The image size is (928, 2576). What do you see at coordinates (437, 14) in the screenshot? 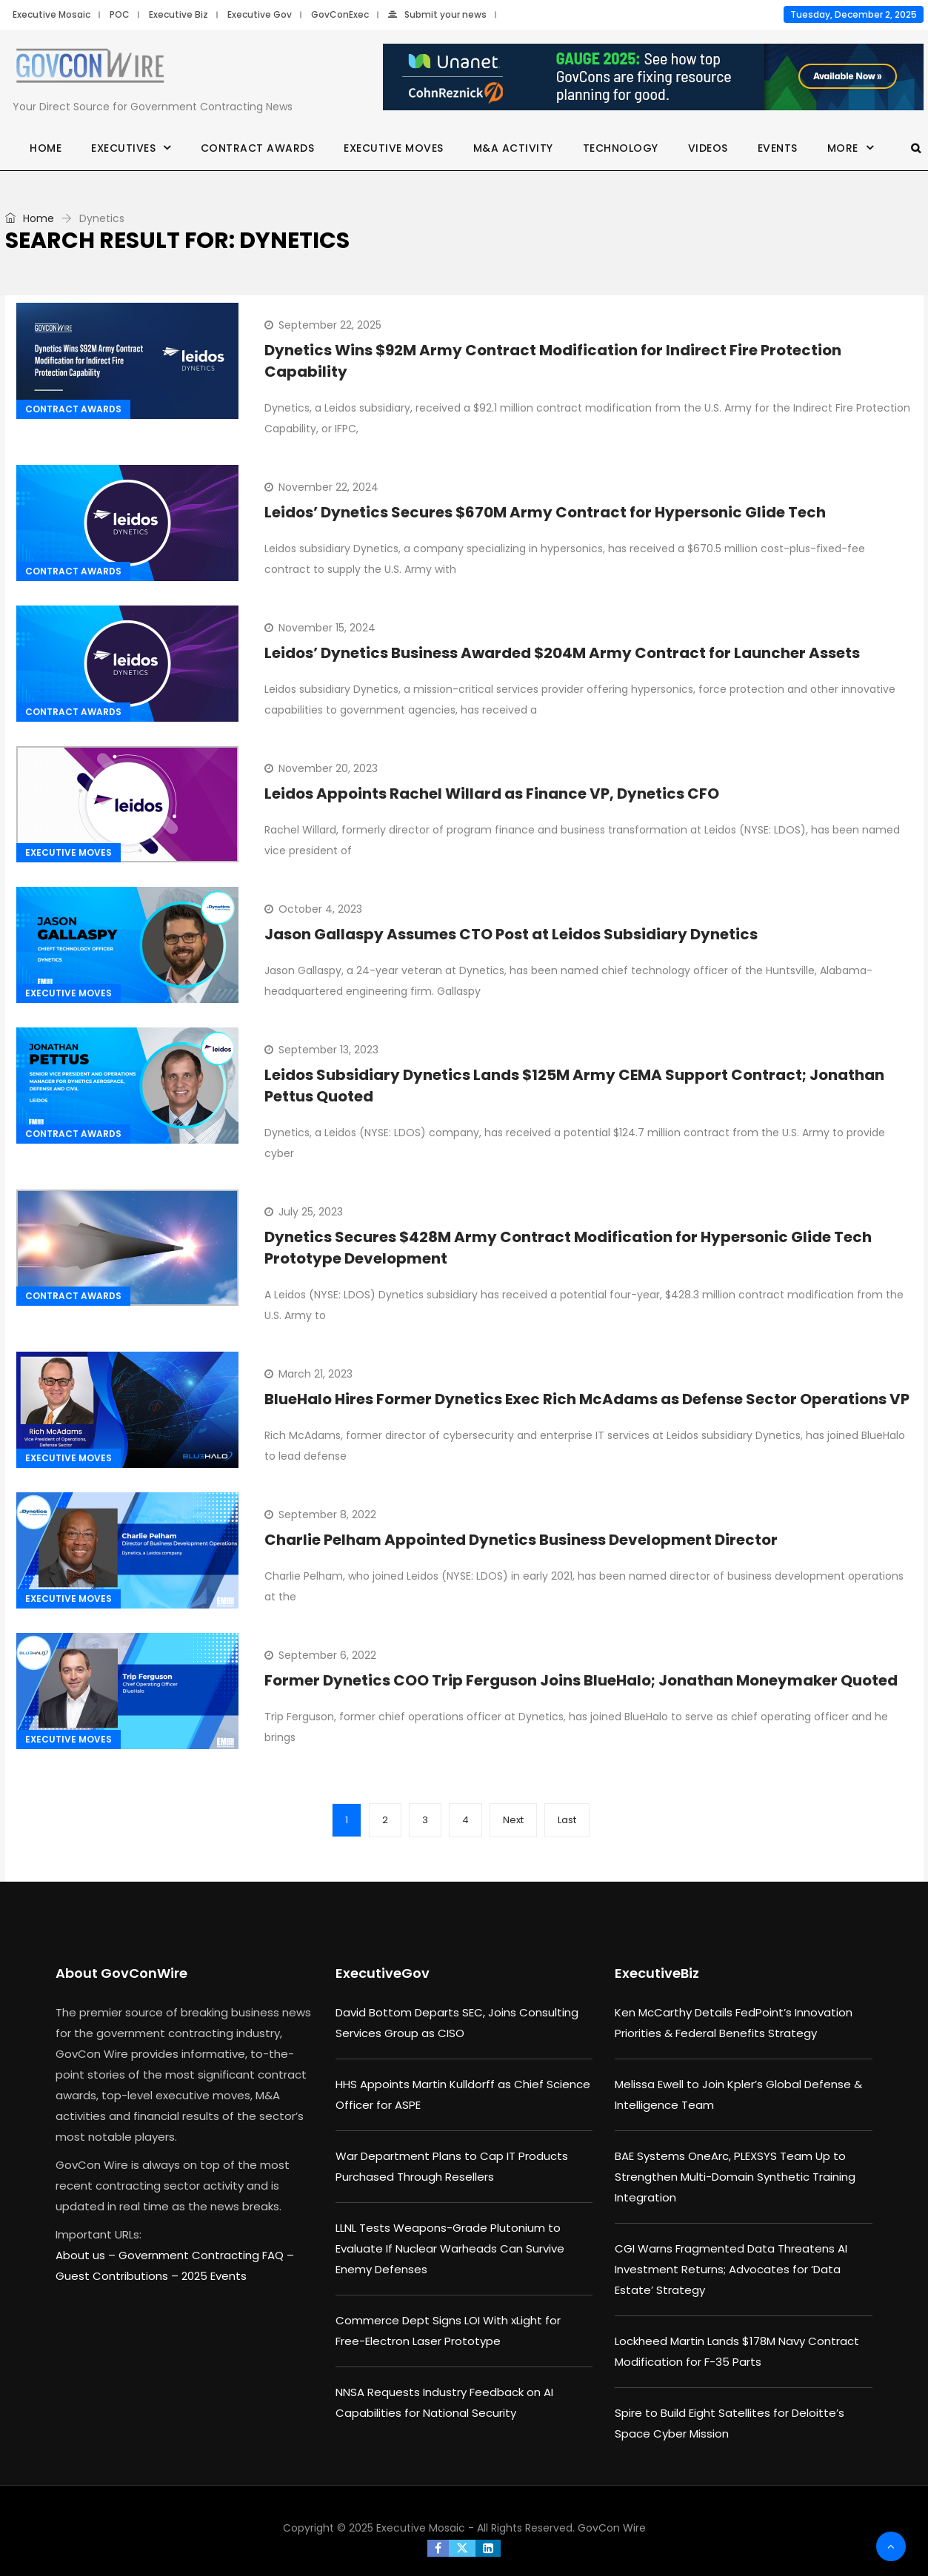
I see `Submit your news` at bounding box center [437, 14].